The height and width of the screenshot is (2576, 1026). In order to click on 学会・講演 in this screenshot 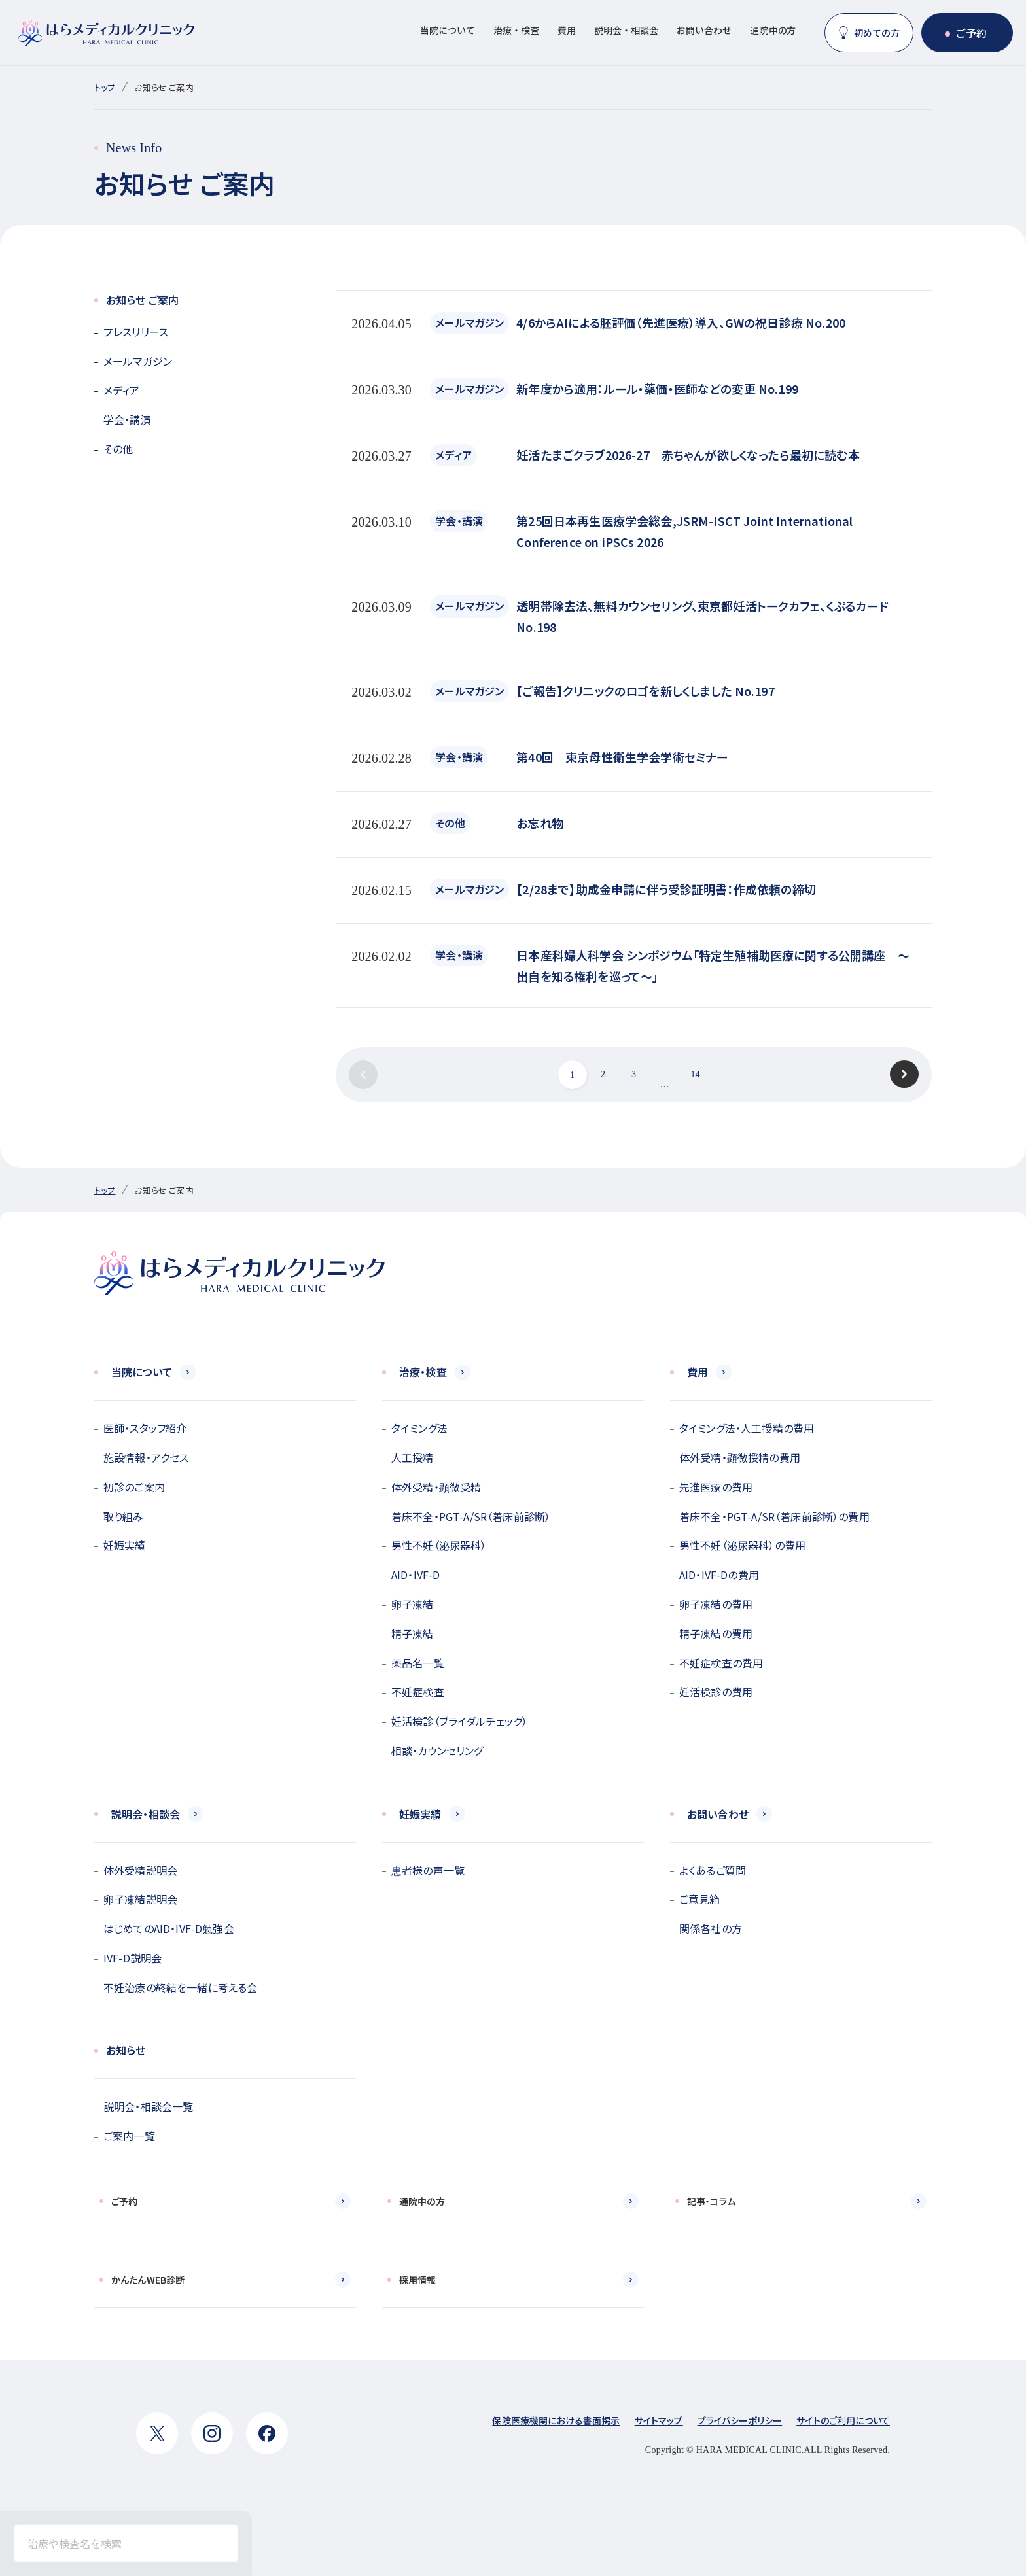, I will do `click(127, 419)`.